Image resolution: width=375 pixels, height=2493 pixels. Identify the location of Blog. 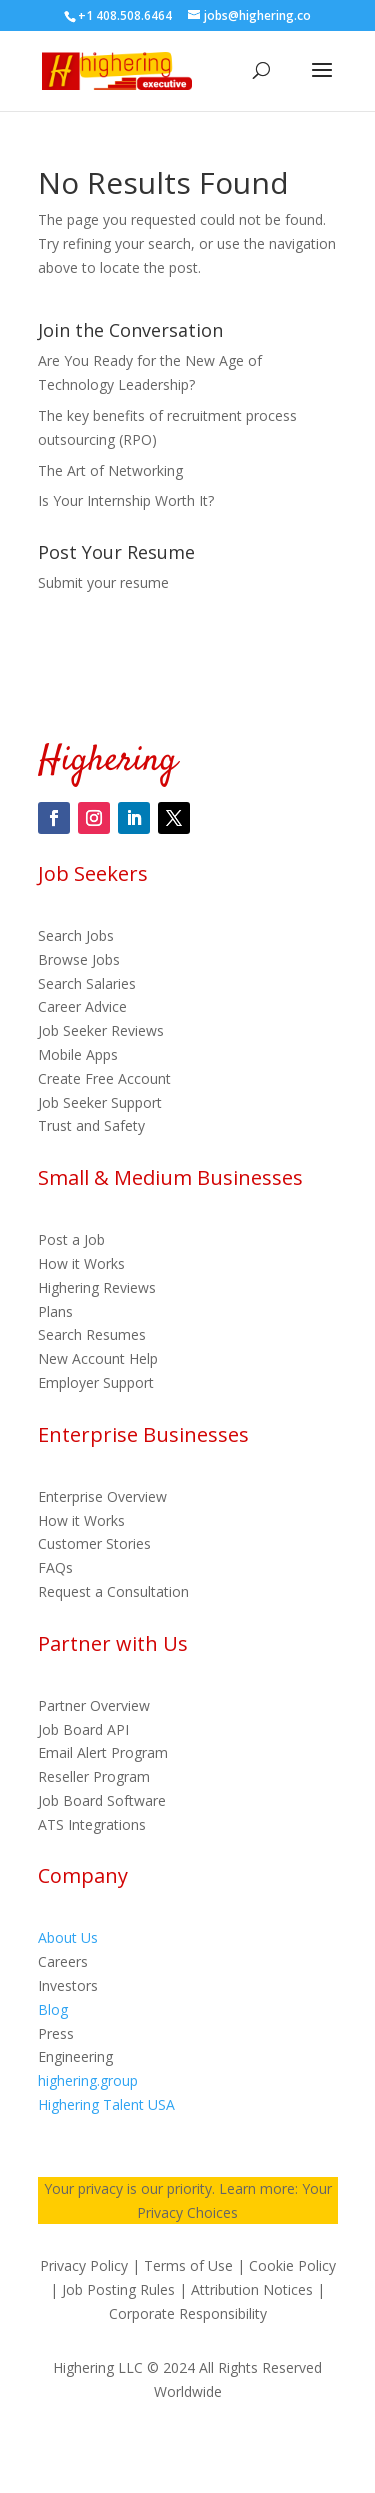
(53, 2009).